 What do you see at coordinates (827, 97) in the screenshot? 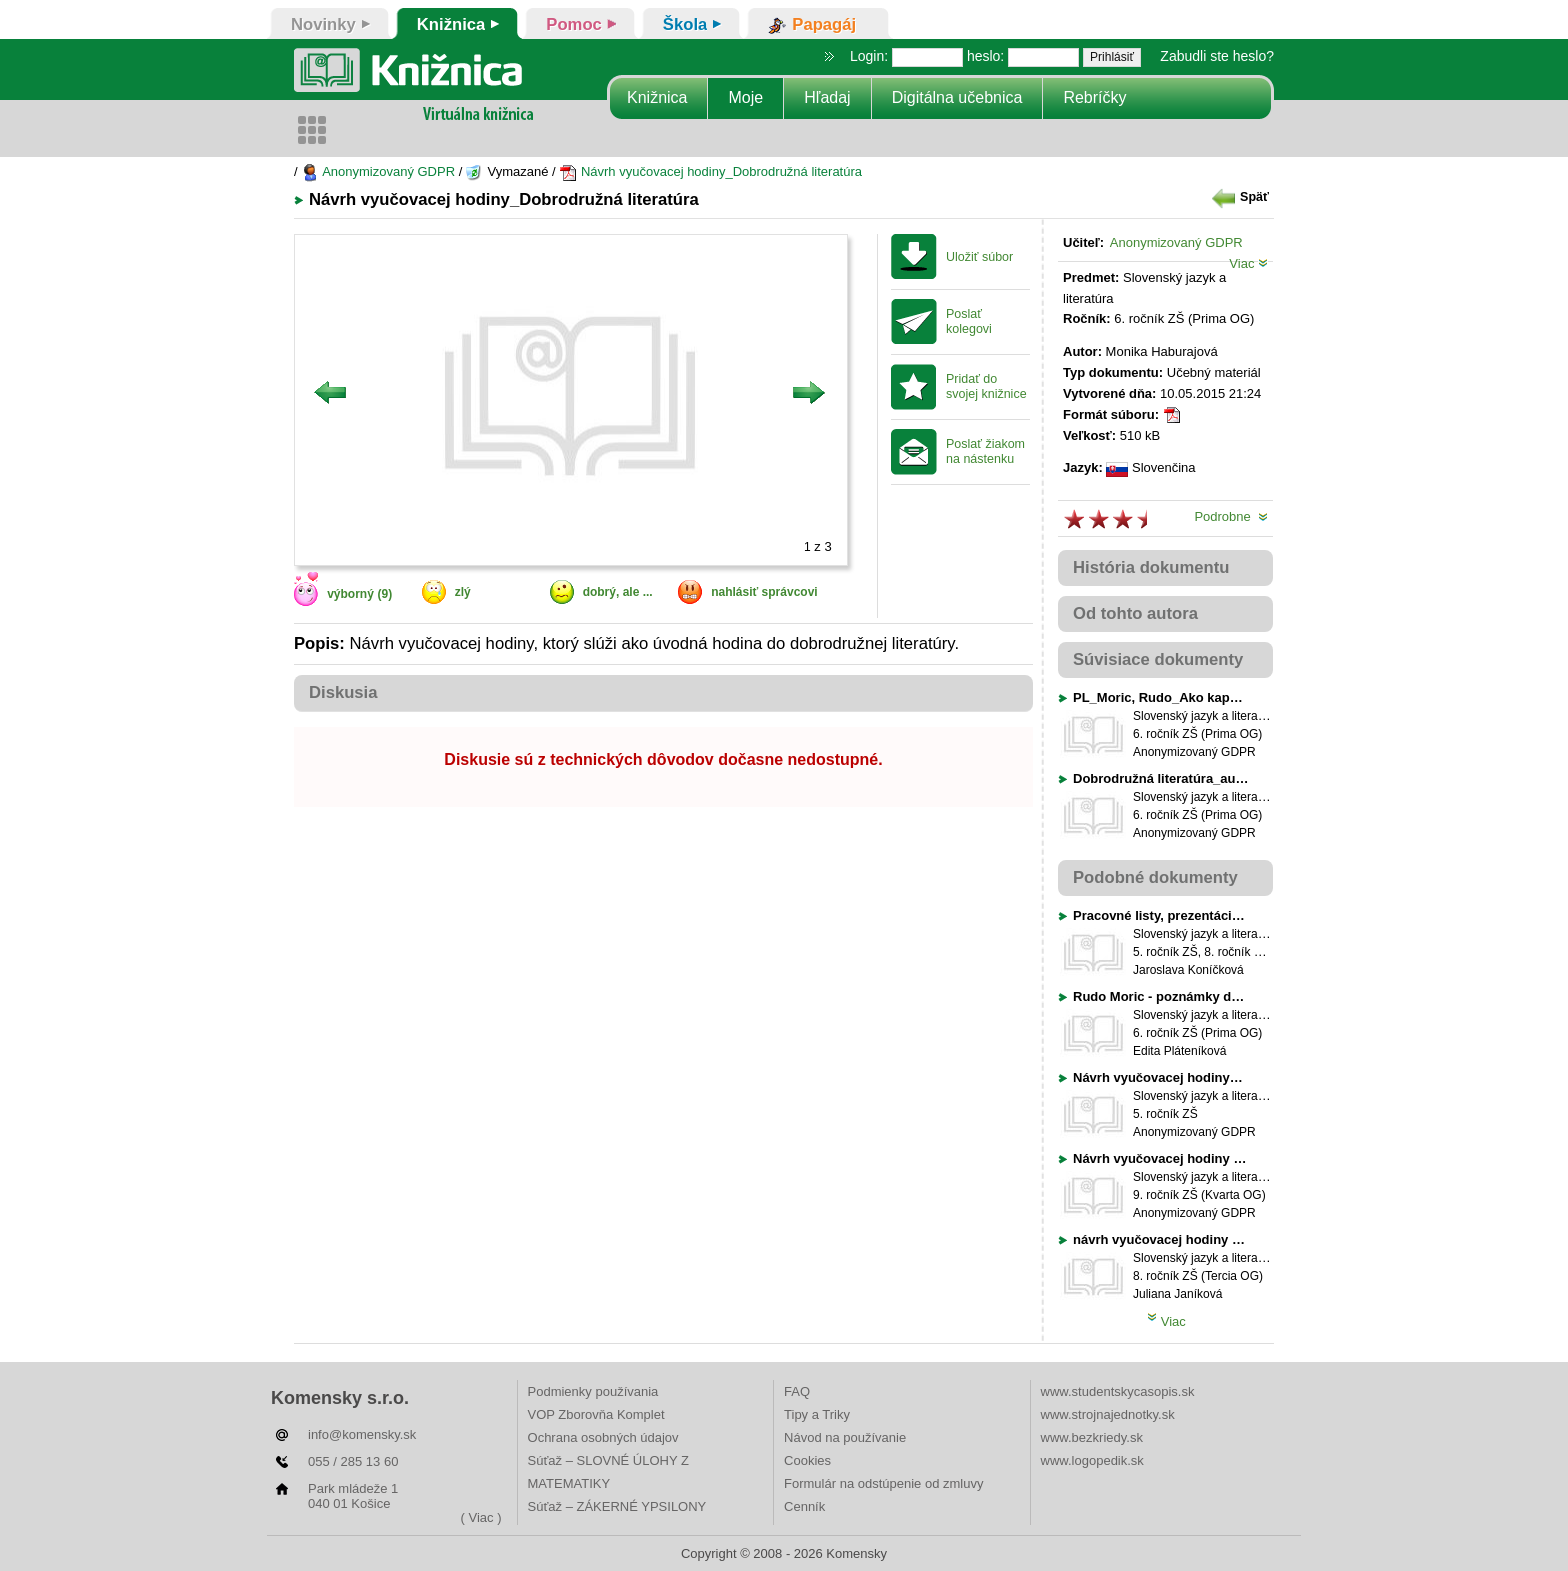
I see `Hľadaj` at bounding box center [827, 97].